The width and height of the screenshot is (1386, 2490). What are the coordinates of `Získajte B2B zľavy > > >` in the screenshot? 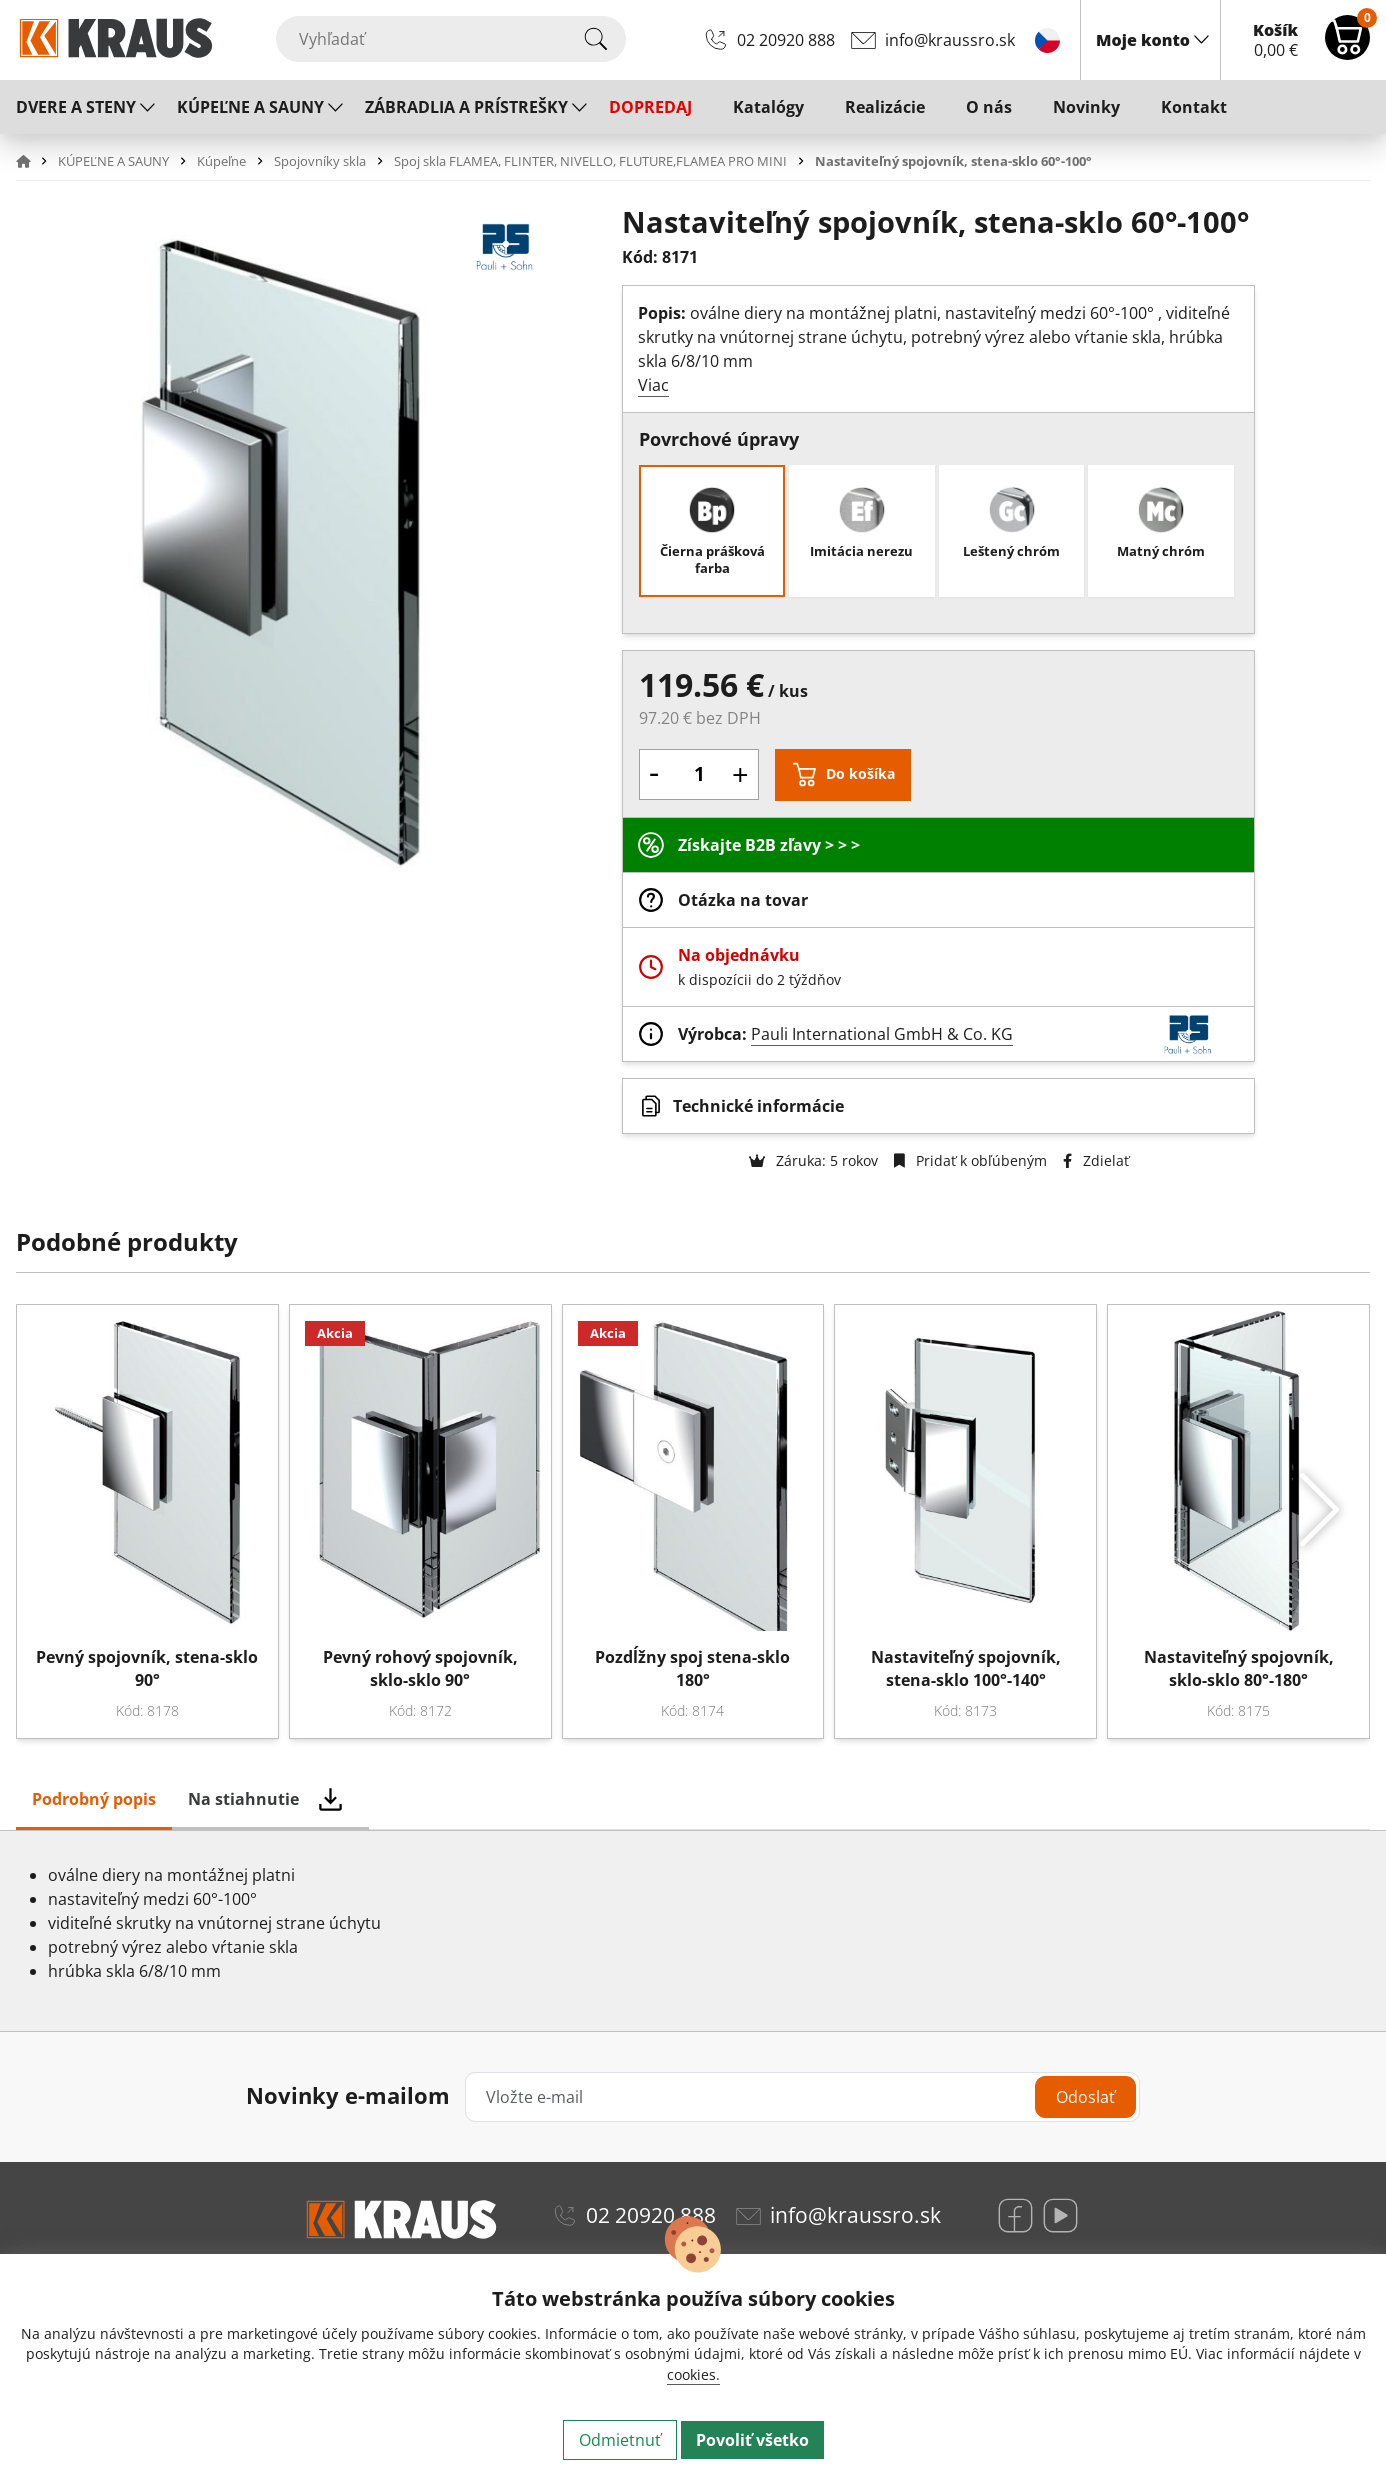 It's located at (769, 845).